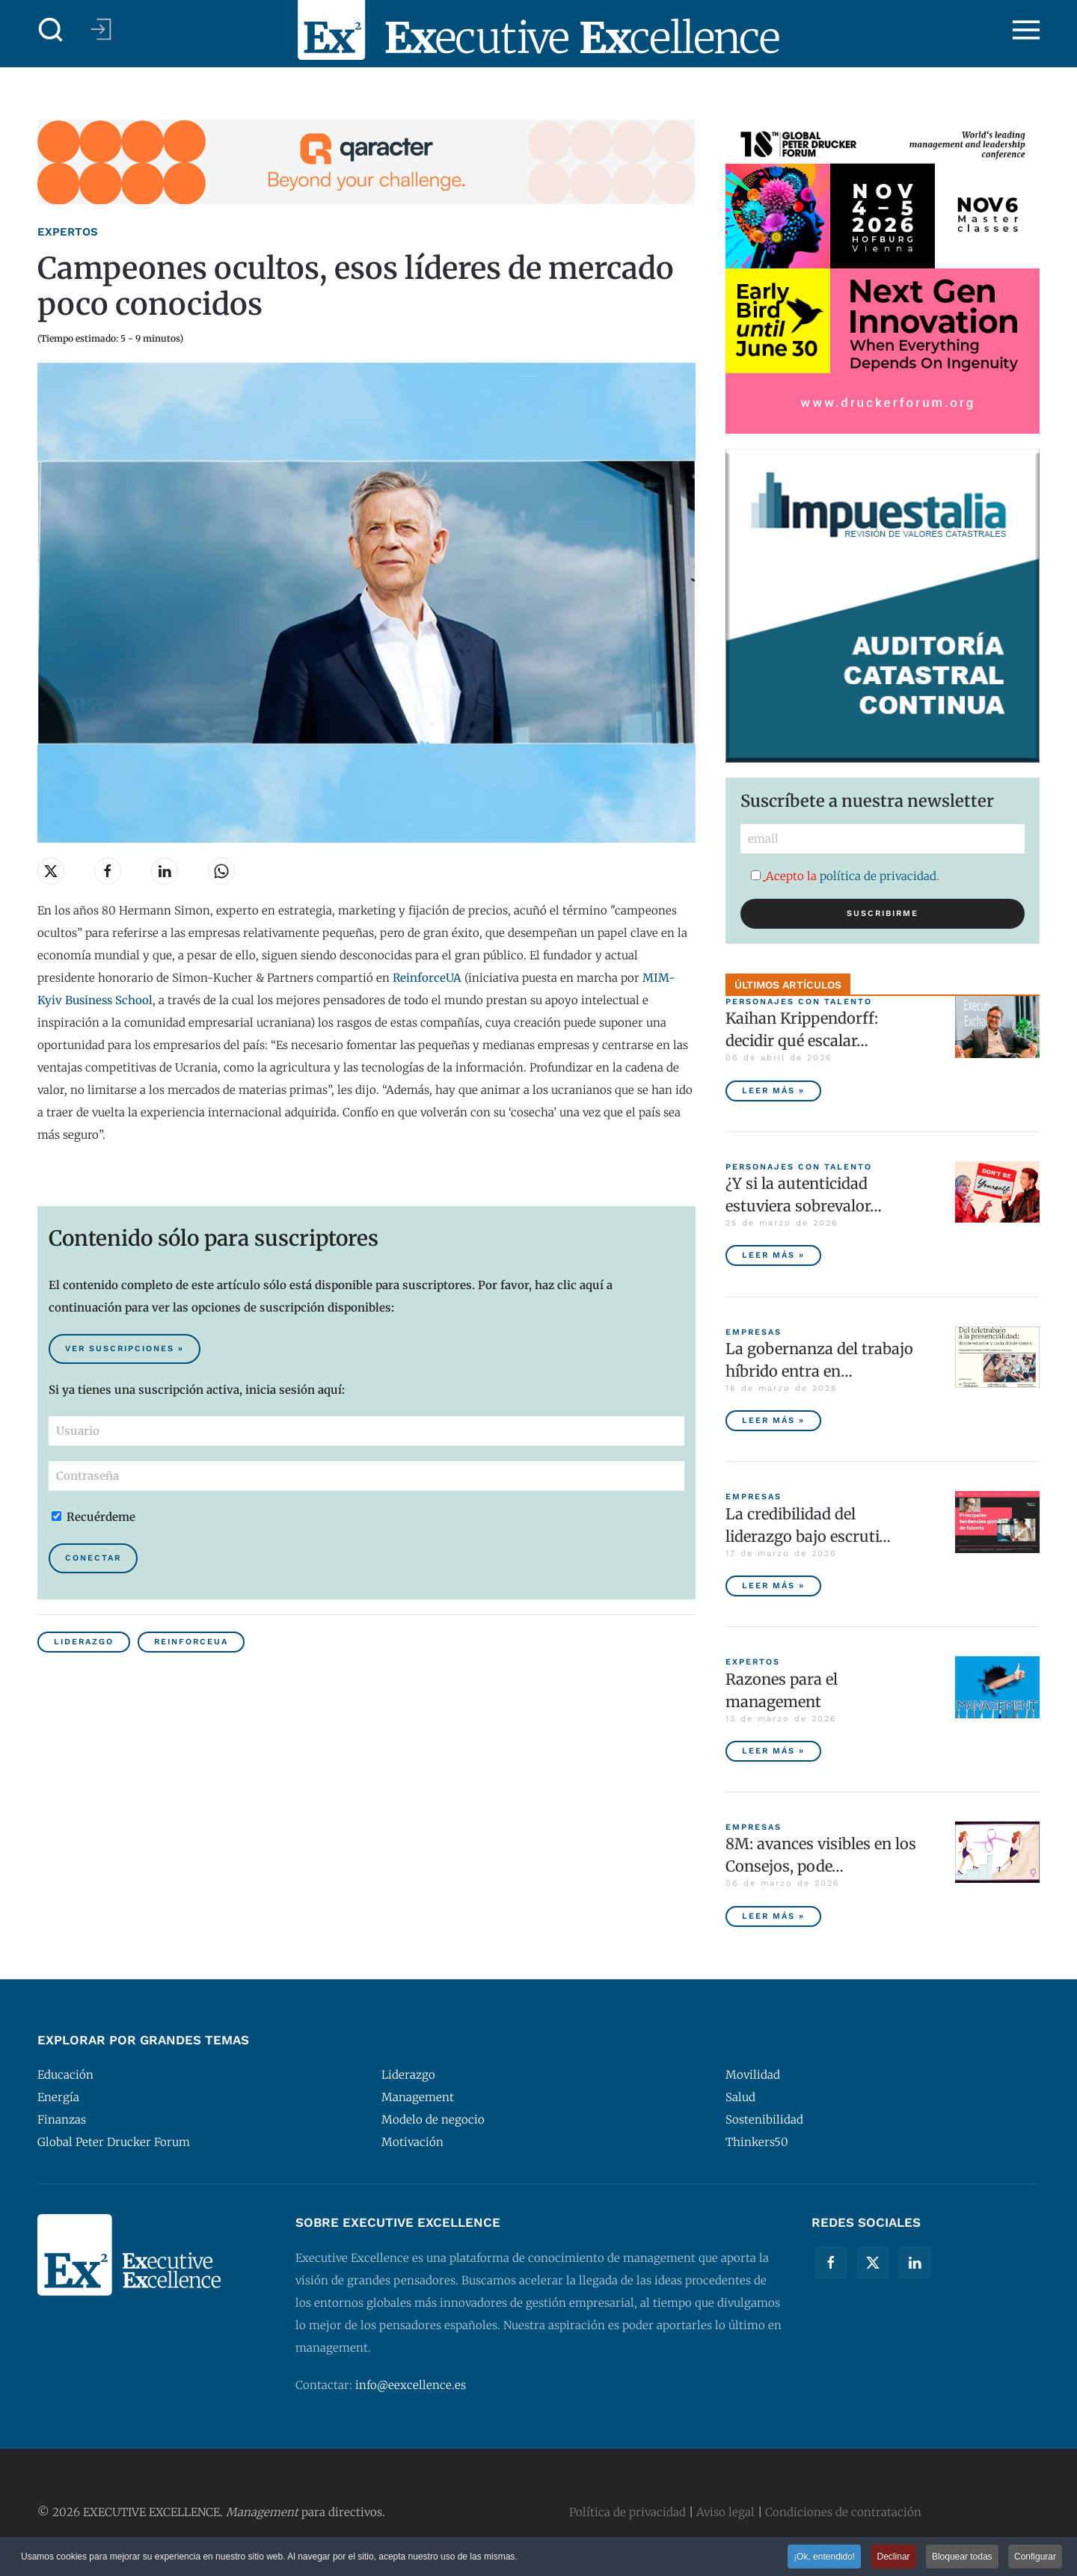 This screenshot has height=2576, width=1077. What do you see at coordinates (756, 2142) in the screenshot?
I see `Thinkers50` at bounding box center [756, 2142].